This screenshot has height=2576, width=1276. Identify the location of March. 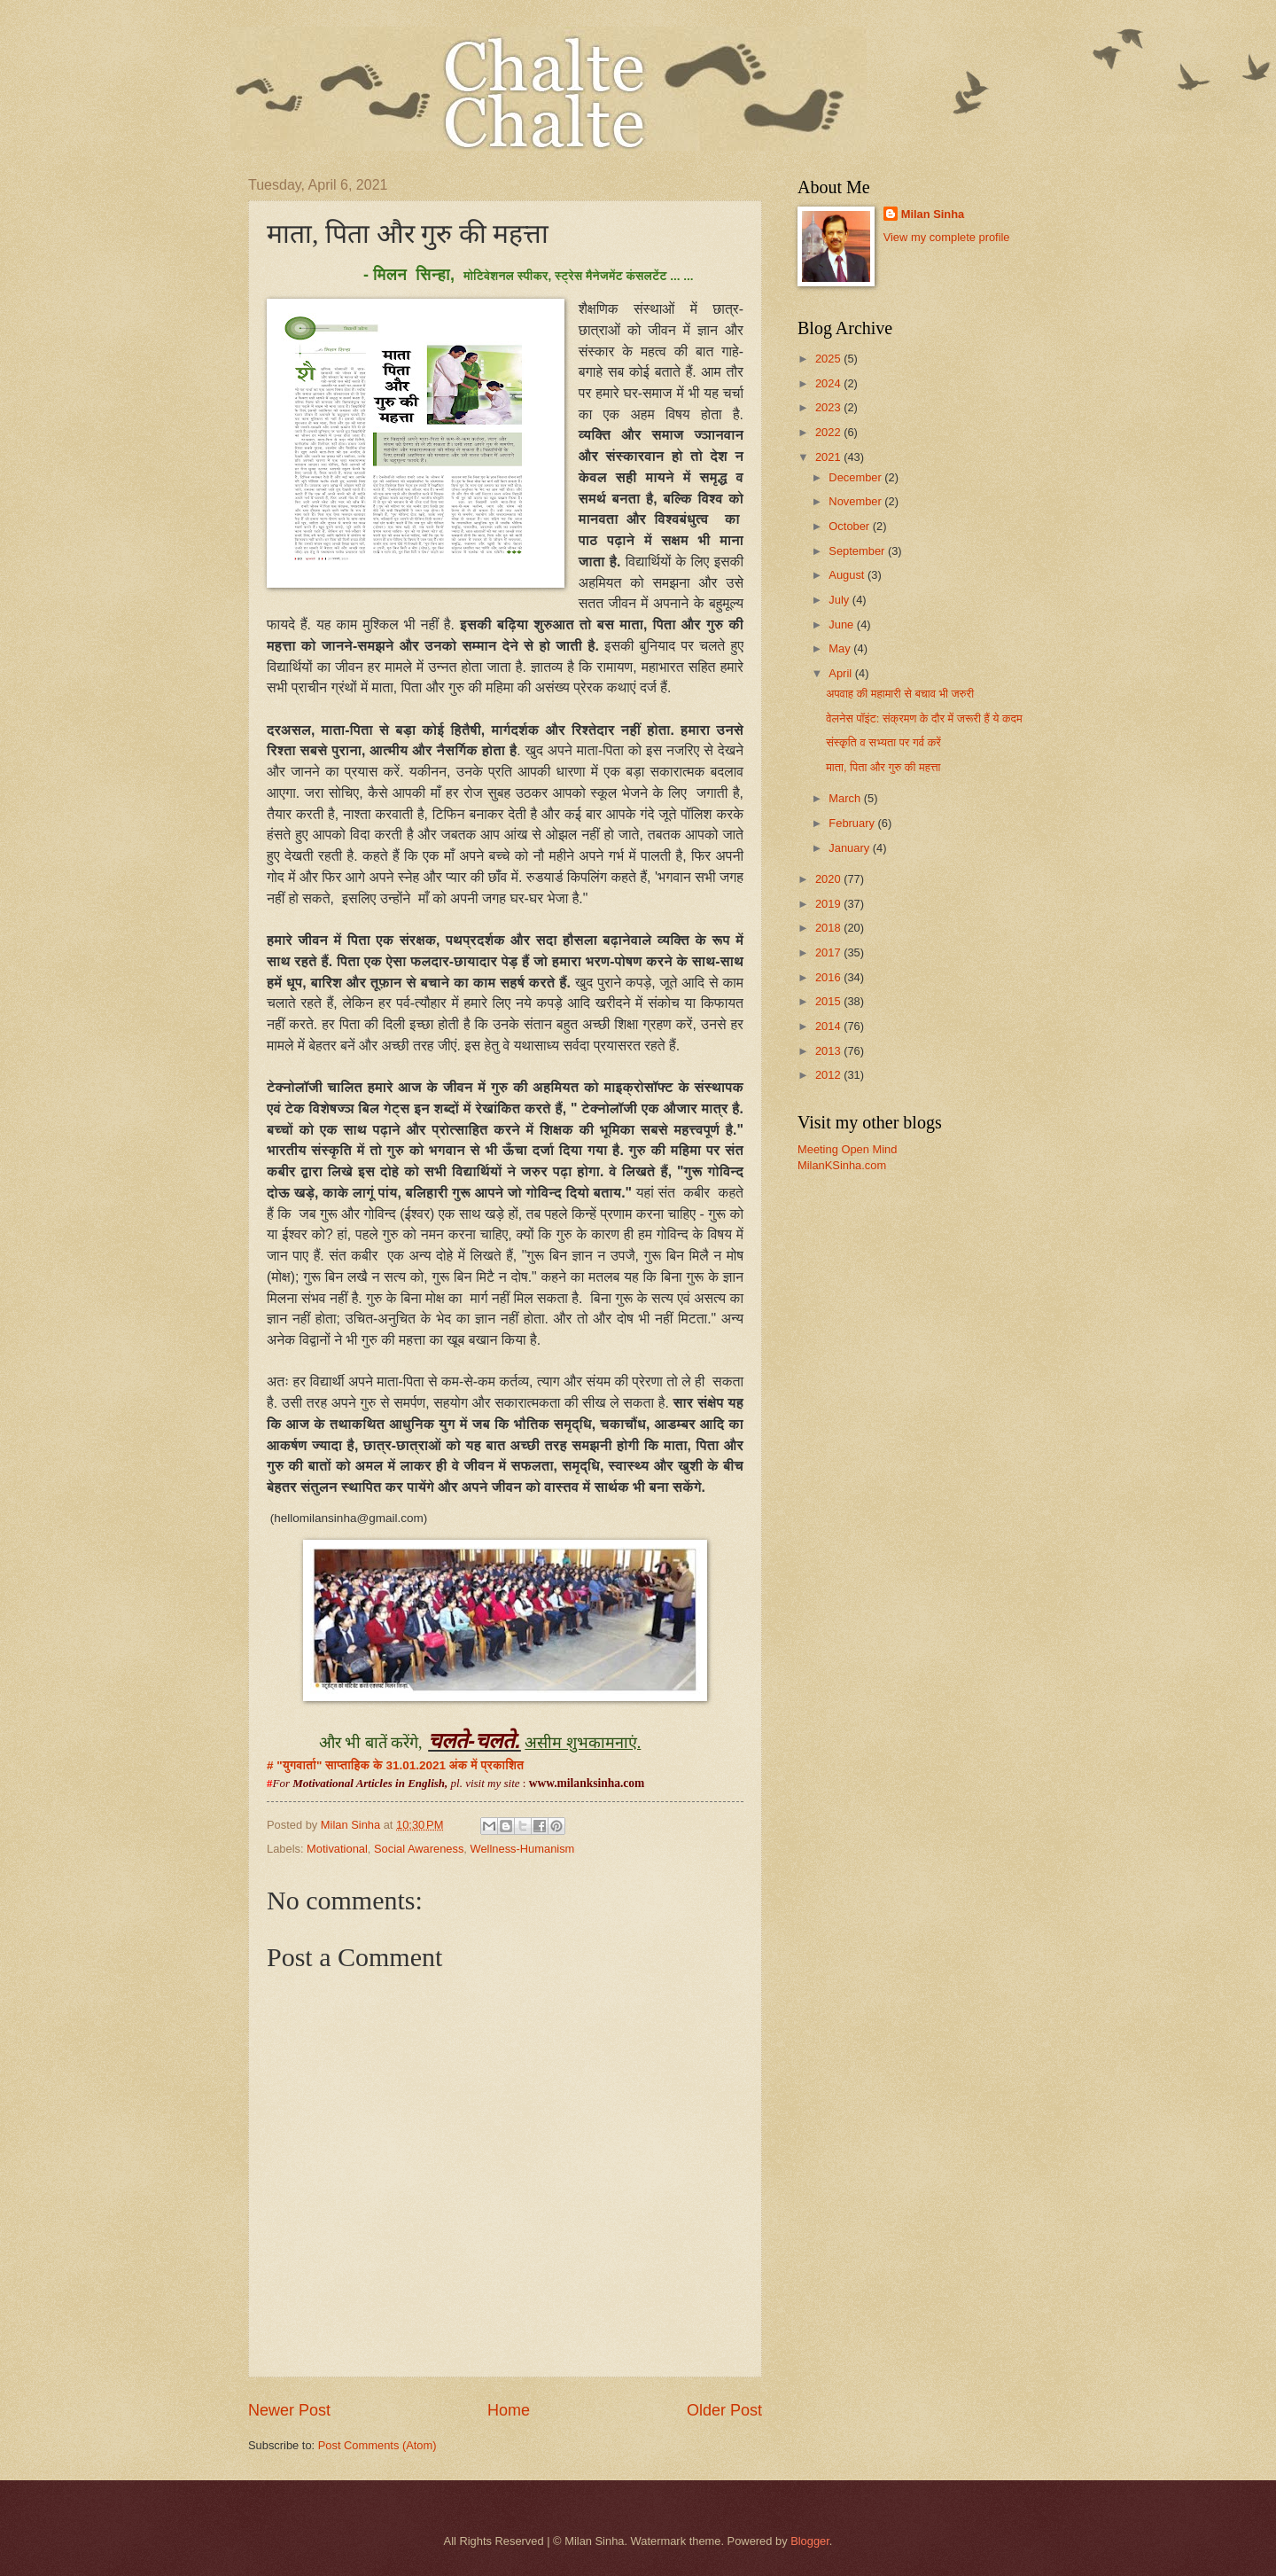
(846, 798).